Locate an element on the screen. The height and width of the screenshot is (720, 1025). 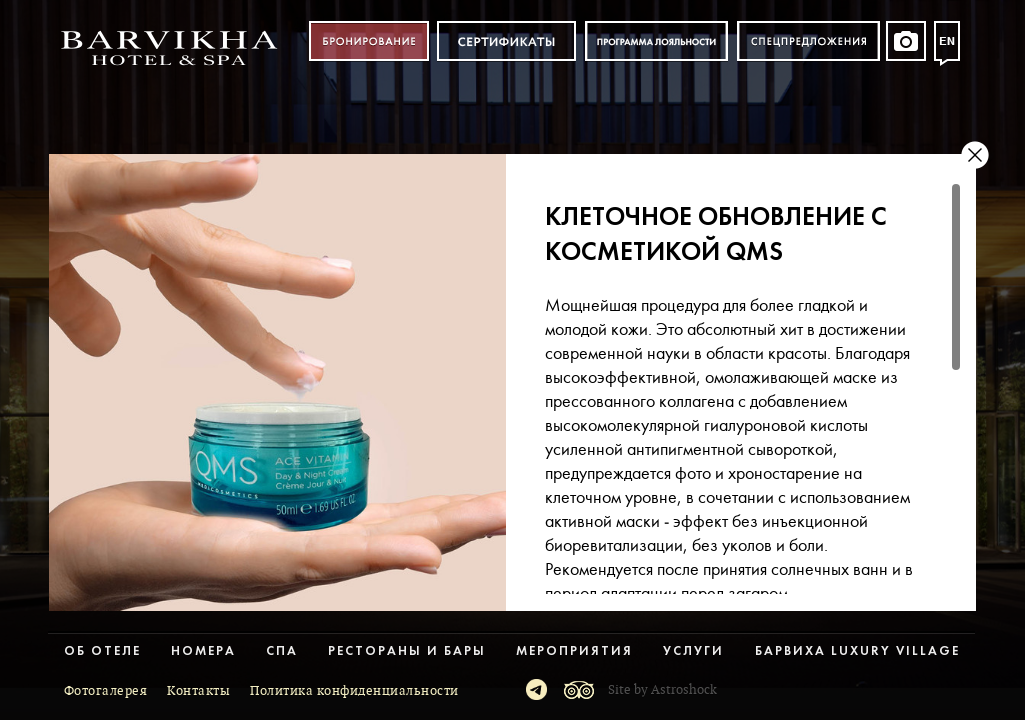
Рестораны и бары is located at coordinates (407, 651).